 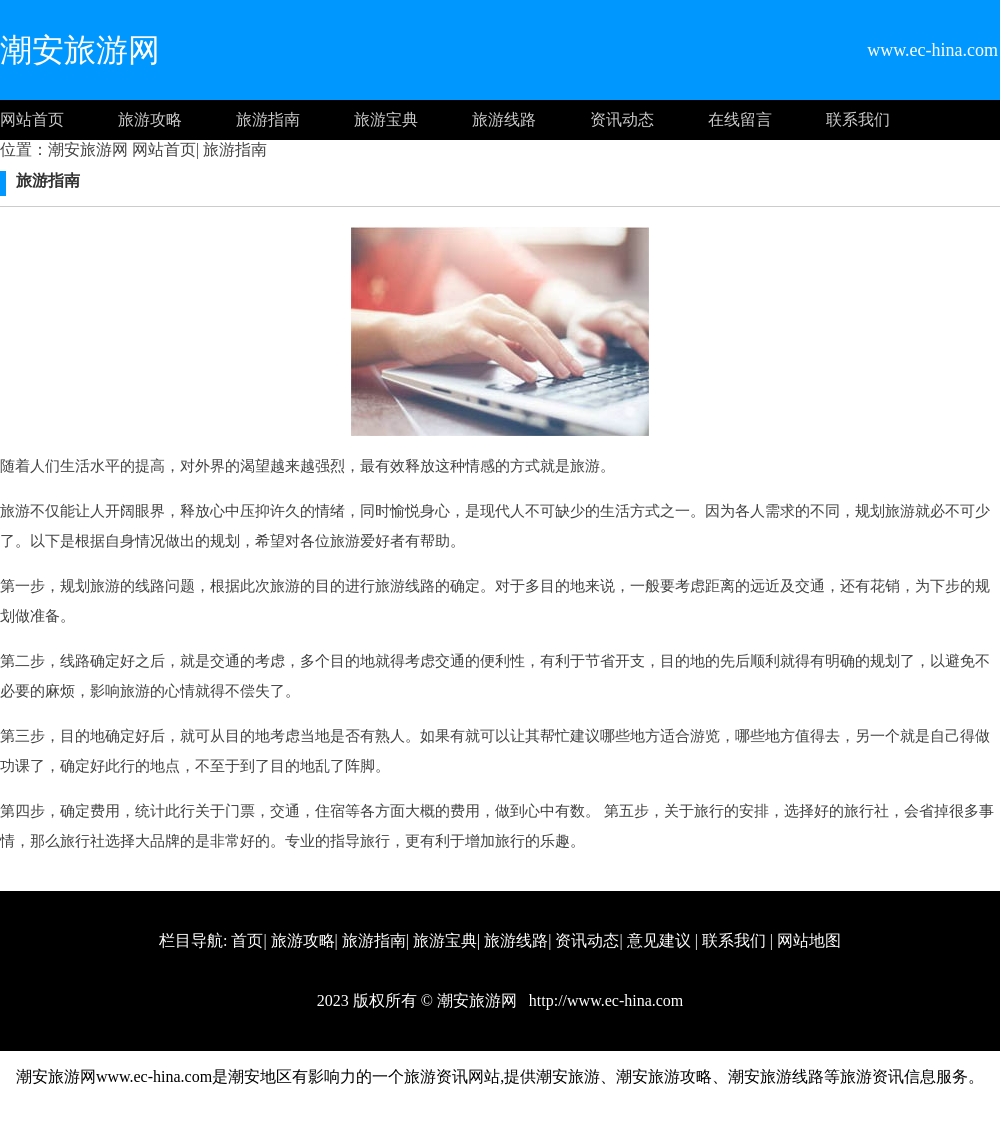 What do you see at coordinates (659, 940) in the screenshot?
I see `意见建议` at bounding box center [659, 940].